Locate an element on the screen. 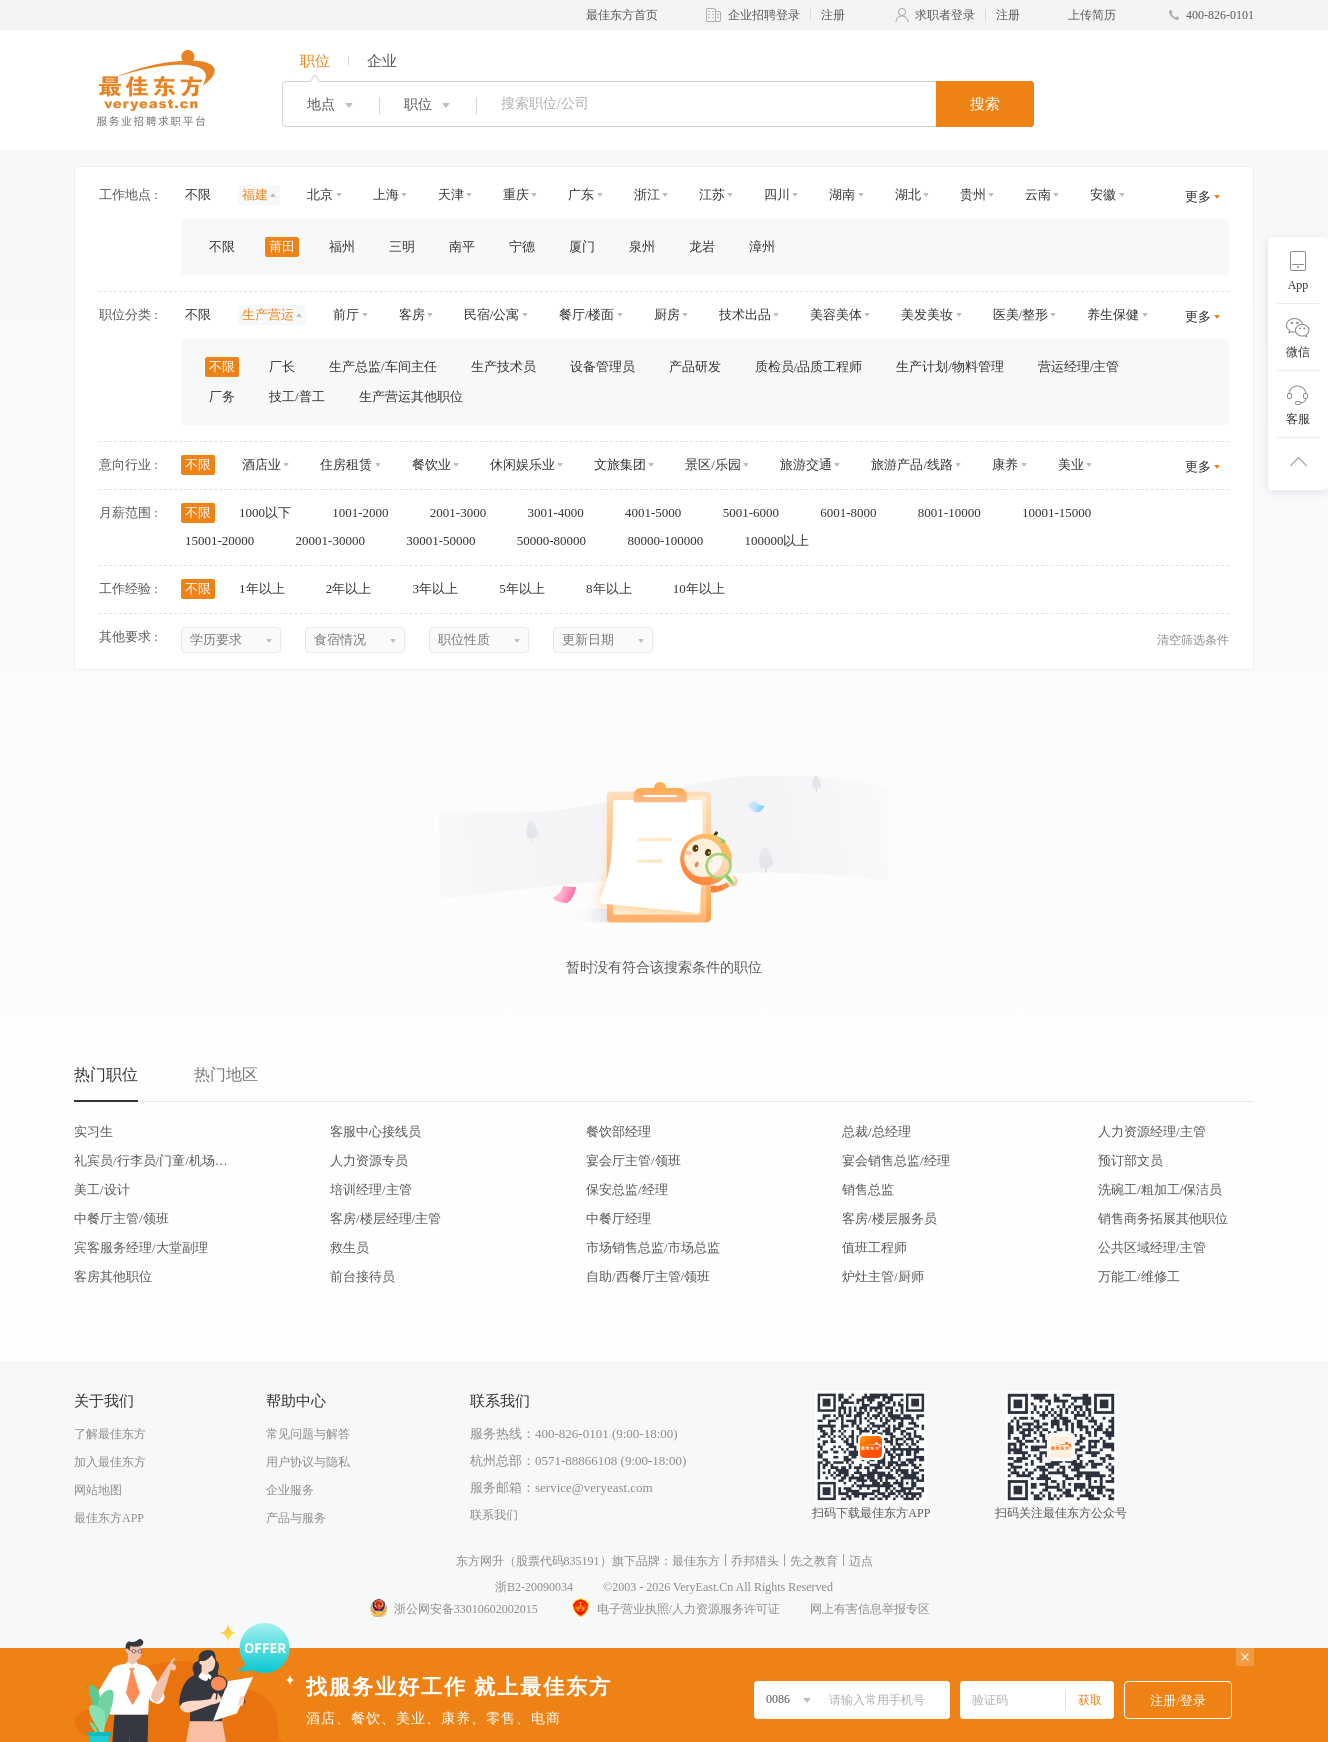  莆田 is located at coordinates (282, 246).